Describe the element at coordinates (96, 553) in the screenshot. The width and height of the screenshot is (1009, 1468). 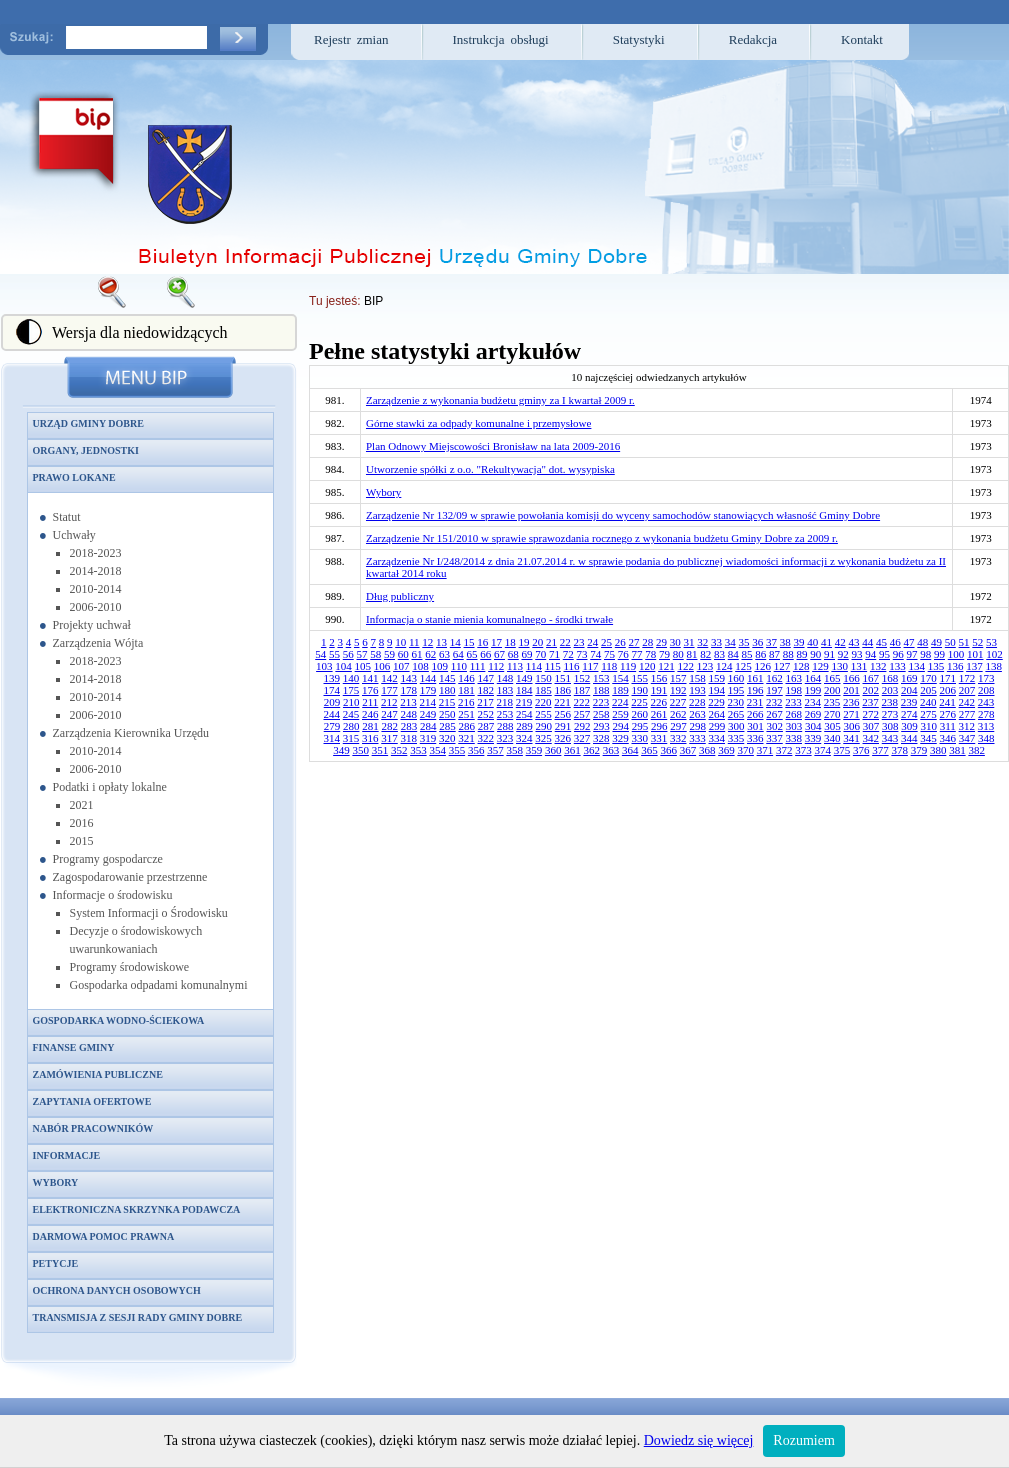
I see `2018-2023` at that location.